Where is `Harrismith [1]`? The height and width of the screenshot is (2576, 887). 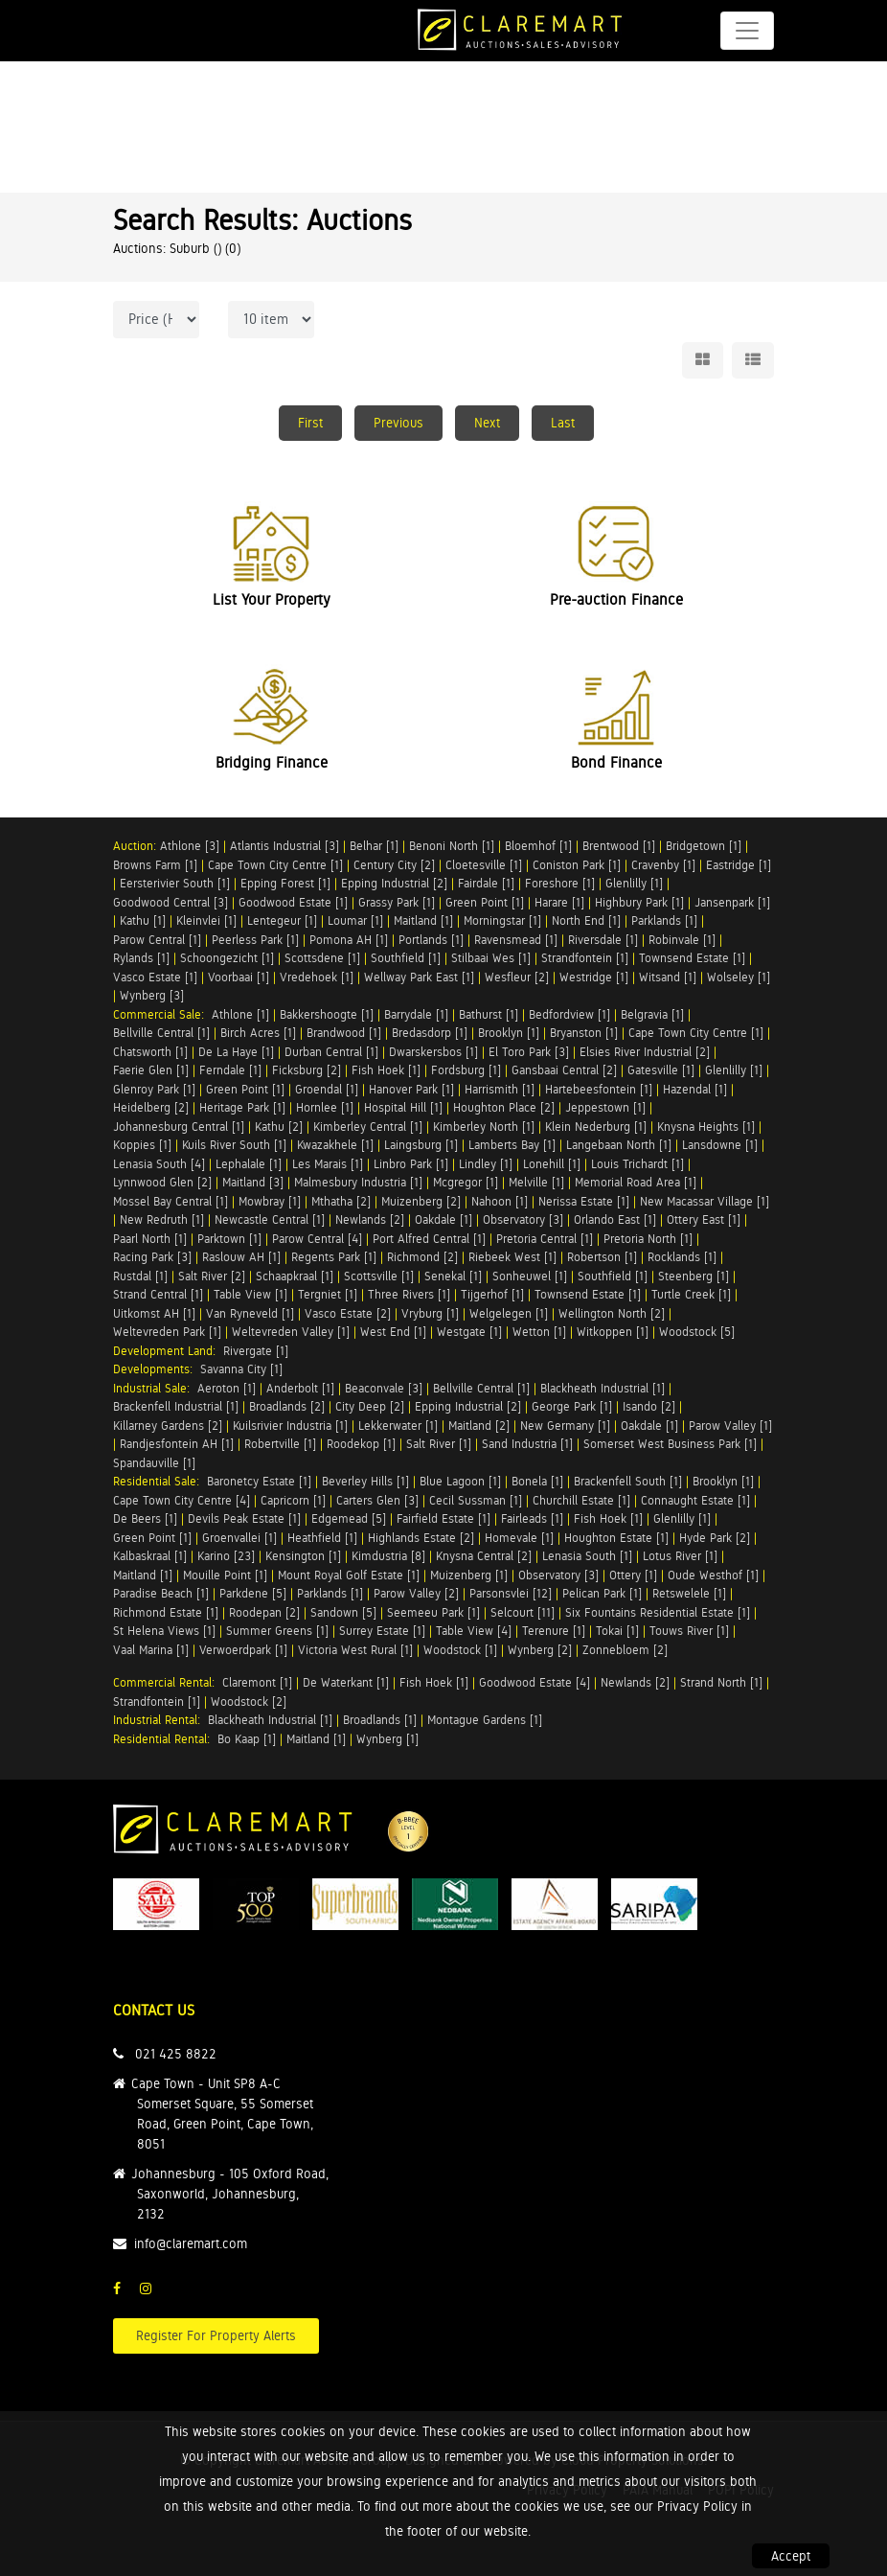
Harrismith [1] is located at coordinates (499, 1089).